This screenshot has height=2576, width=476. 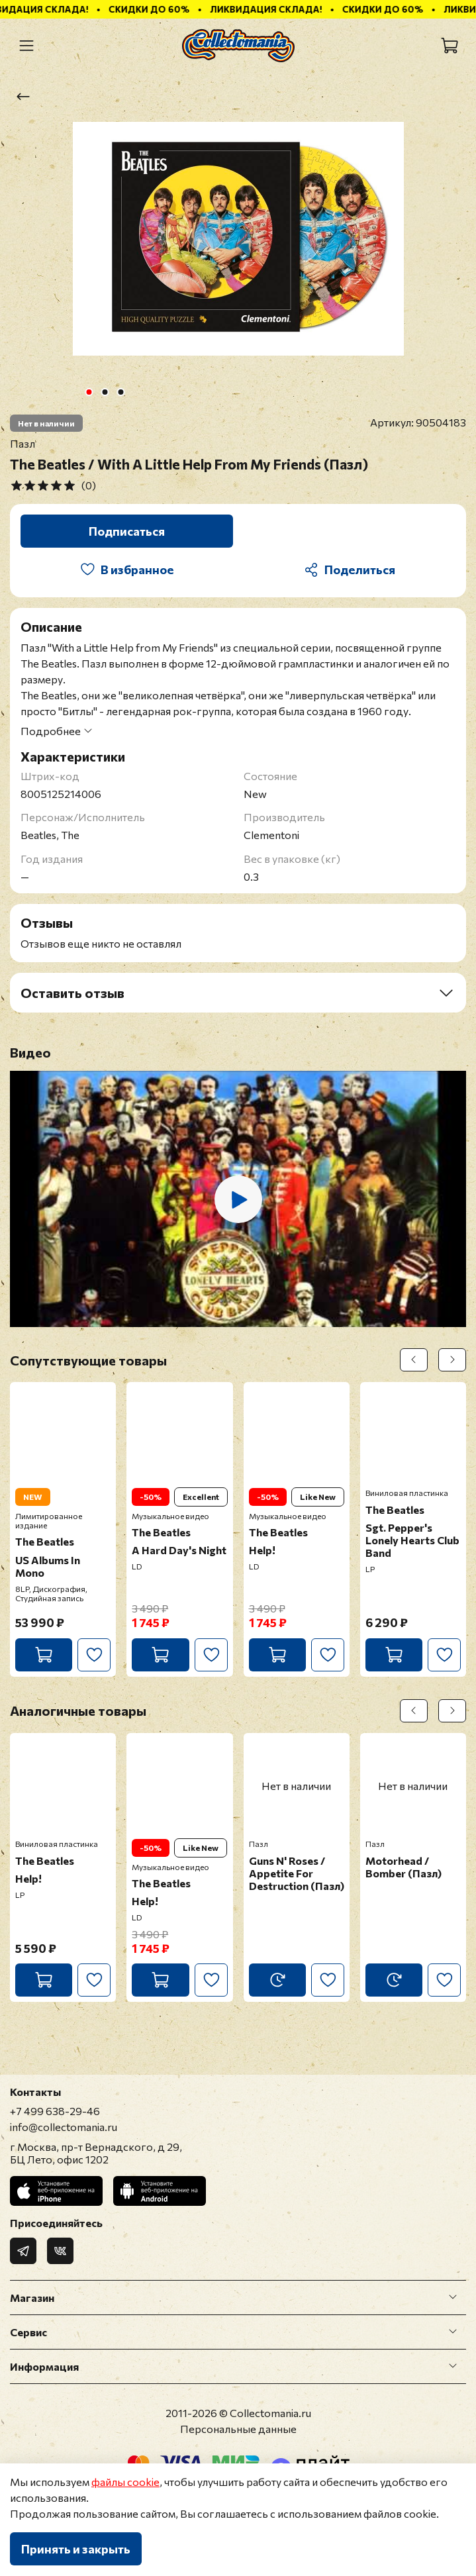 What do you see at coordinates (105, 392) in the screenshot?
I see `[Go to slide 2]` at bounding box center [105, 392].